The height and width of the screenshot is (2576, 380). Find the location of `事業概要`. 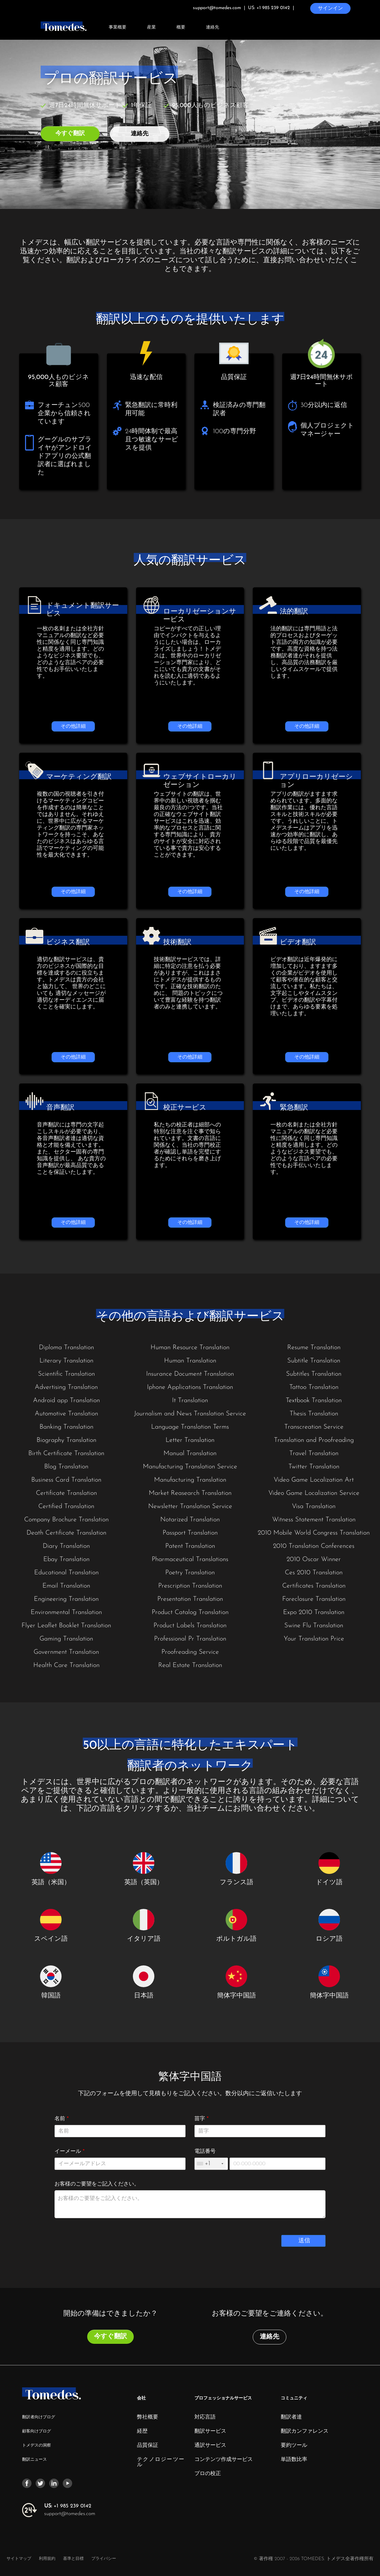

事業概要 is located at coordinates (117, 27).